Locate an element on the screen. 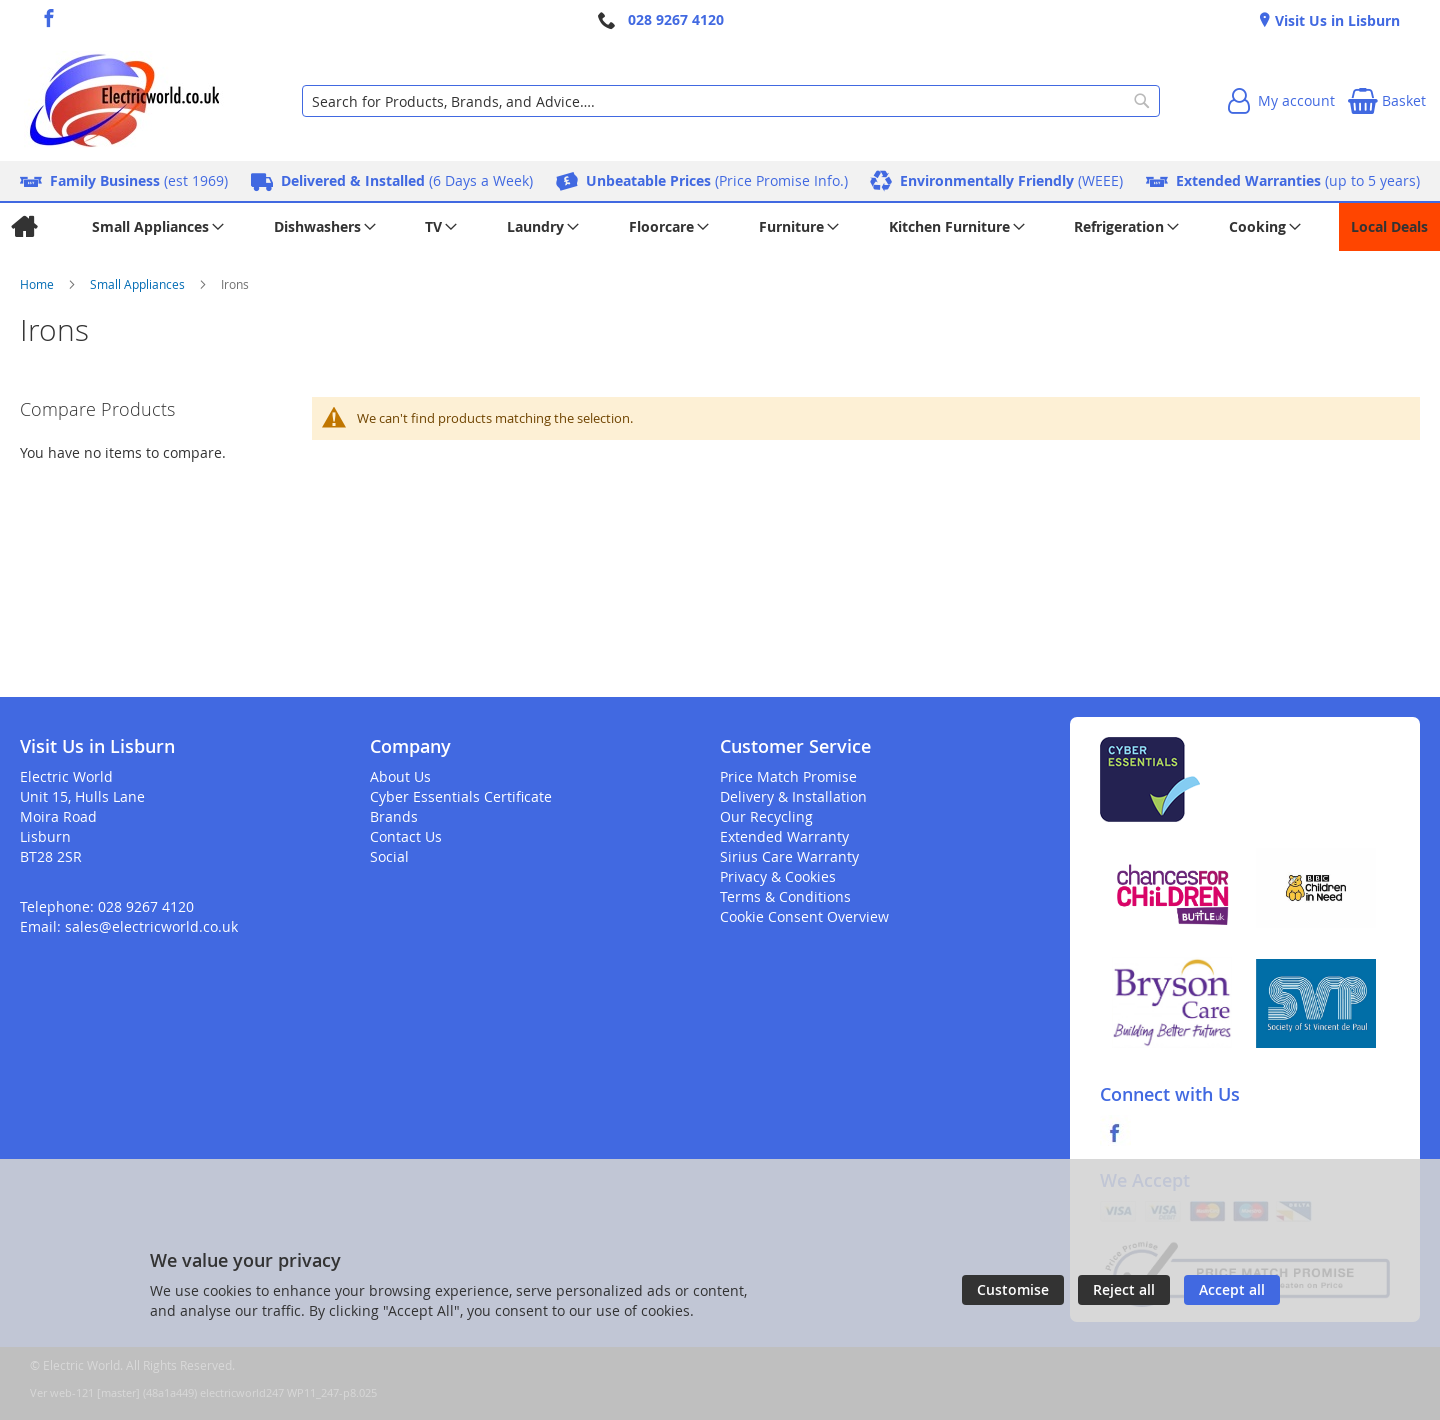  Our Recycling is located at coordinates (766, 816).